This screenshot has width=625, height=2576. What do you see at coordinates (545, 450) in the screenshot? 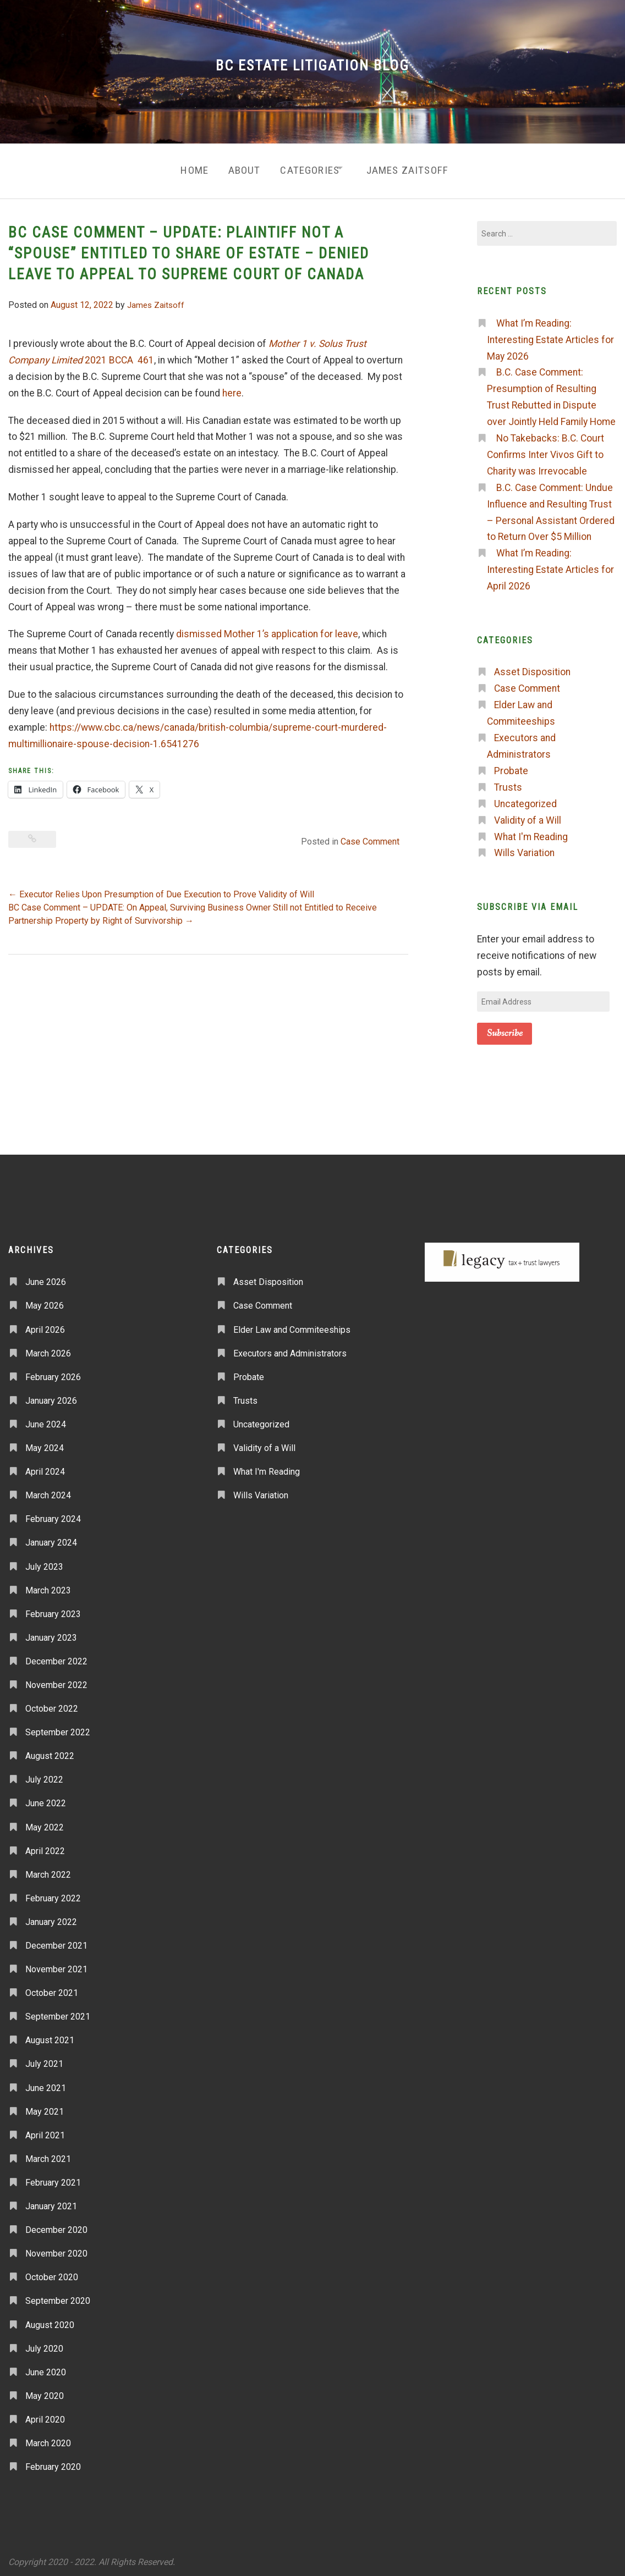
I see `No Takebacks: B.C. Court Confirms Inter Vivos Gift to Charity was Irrevocable` at bounding box center [545, 450].